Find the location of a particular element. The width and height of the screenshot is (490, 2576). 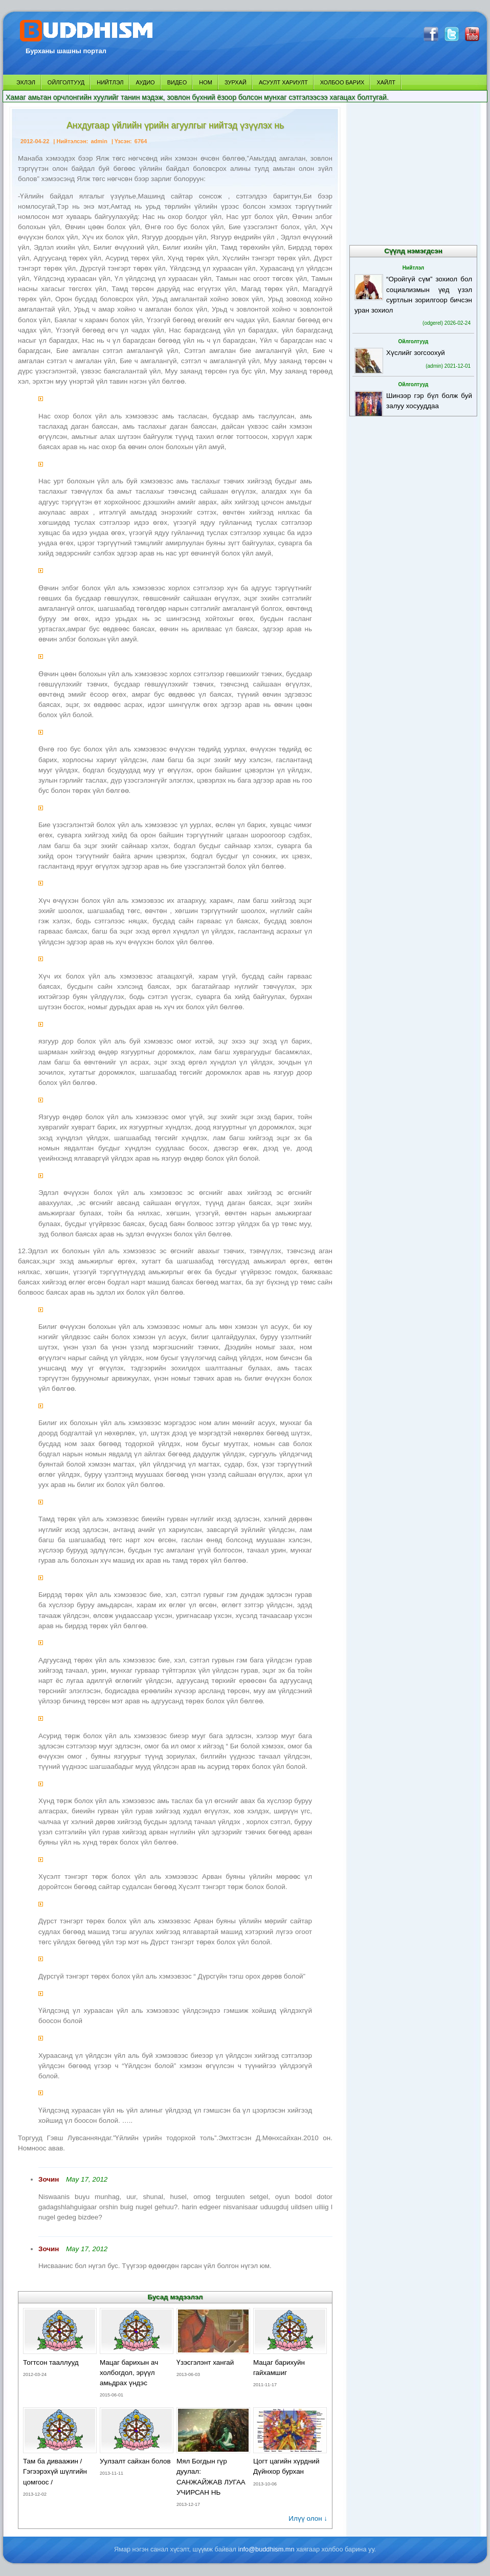

Тогтсон тааллууд is located at coordinates (51, 2362).